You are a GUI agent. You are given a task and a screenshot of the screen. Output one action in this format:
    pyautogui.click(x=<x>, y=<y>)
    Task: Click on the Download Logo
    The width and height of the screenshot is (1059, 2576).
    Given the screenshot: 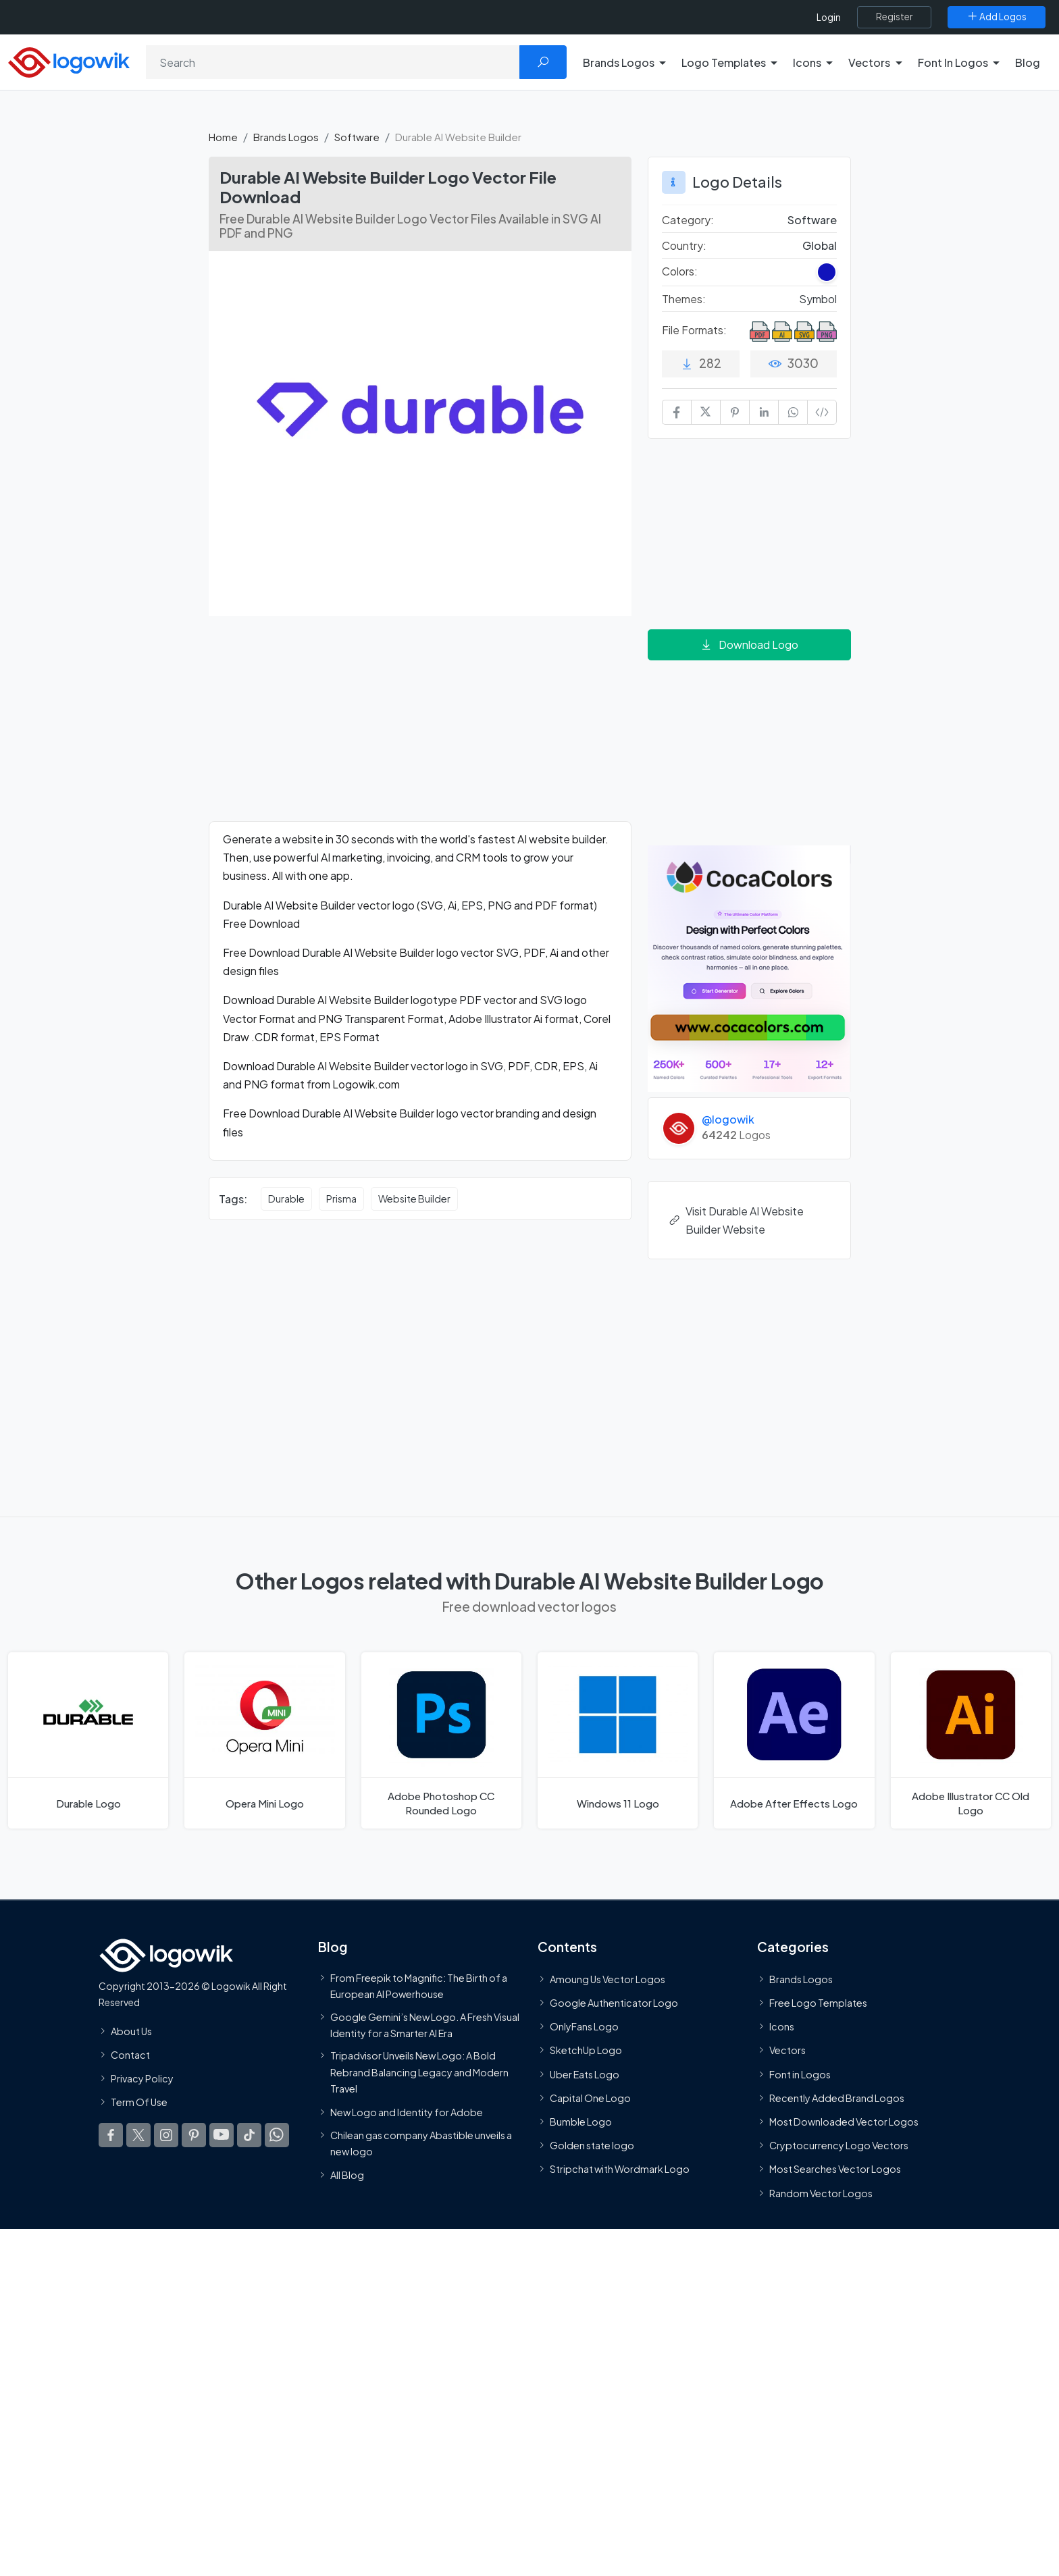 What is the action you would take?
    pyautogui.click(x=749, y=644)
    